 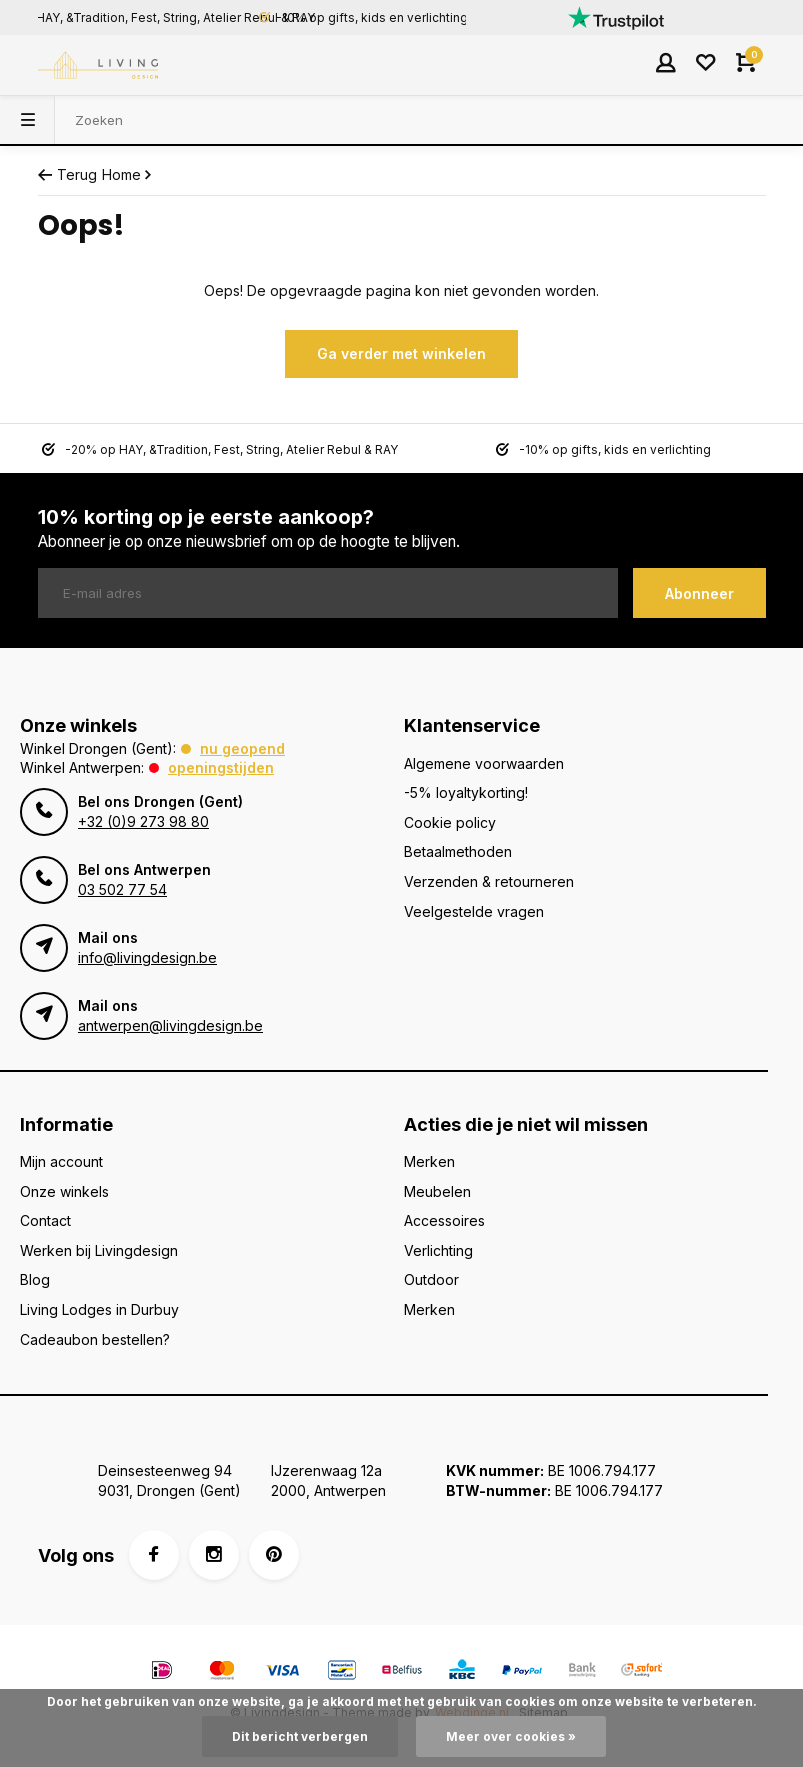 What do you see at coordinates (95, 1339) in the screenshot?
I see `Cadeaubon bestellen?` at bounding box center [95, 1339].